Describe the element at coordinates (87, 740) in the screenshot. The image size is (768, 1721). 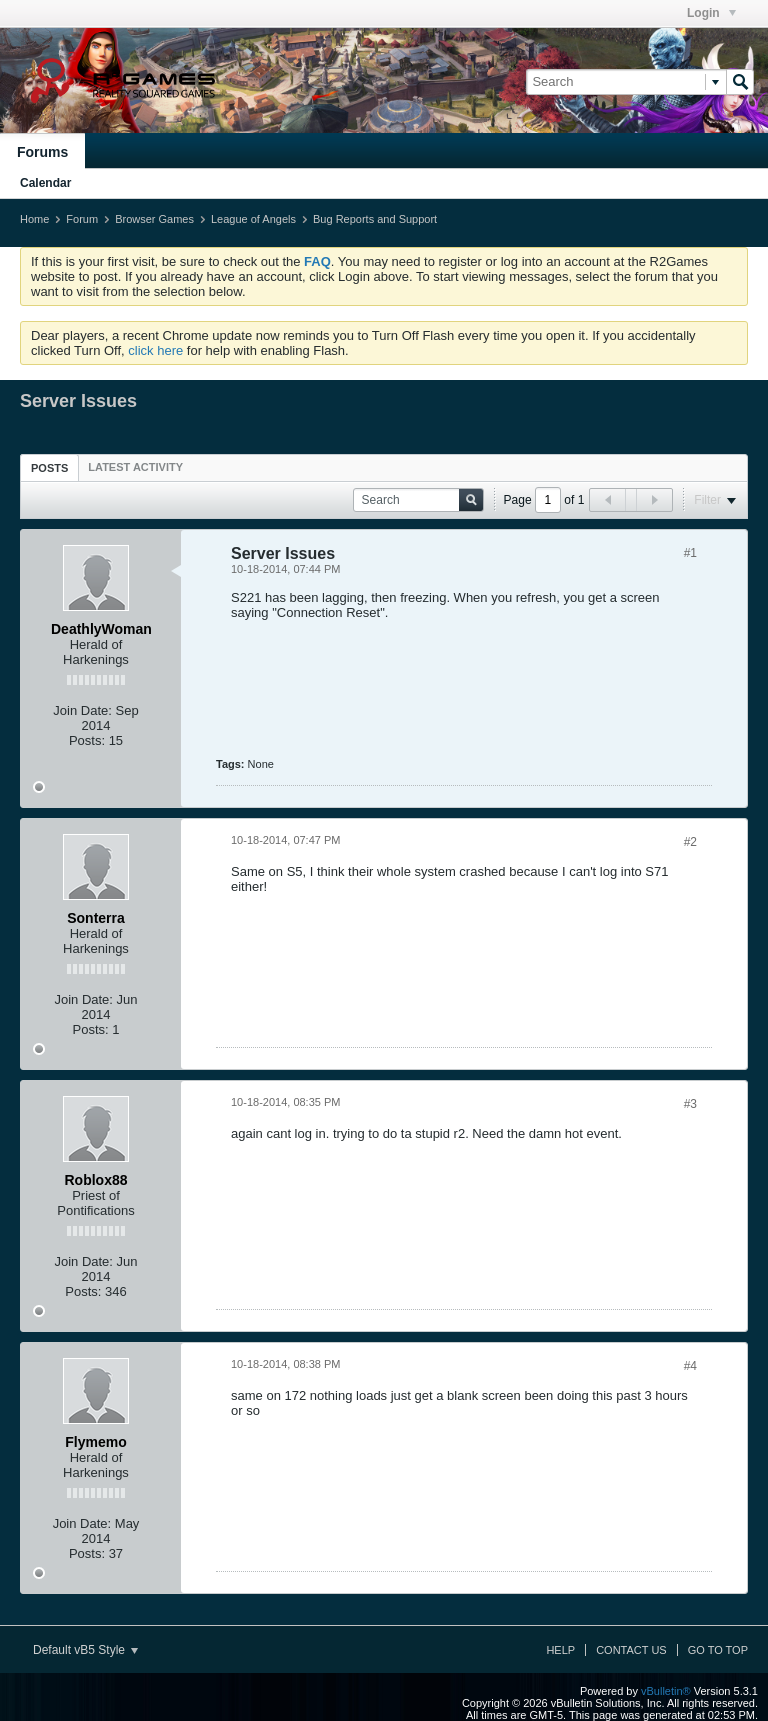
I see `Posts:` at that location.